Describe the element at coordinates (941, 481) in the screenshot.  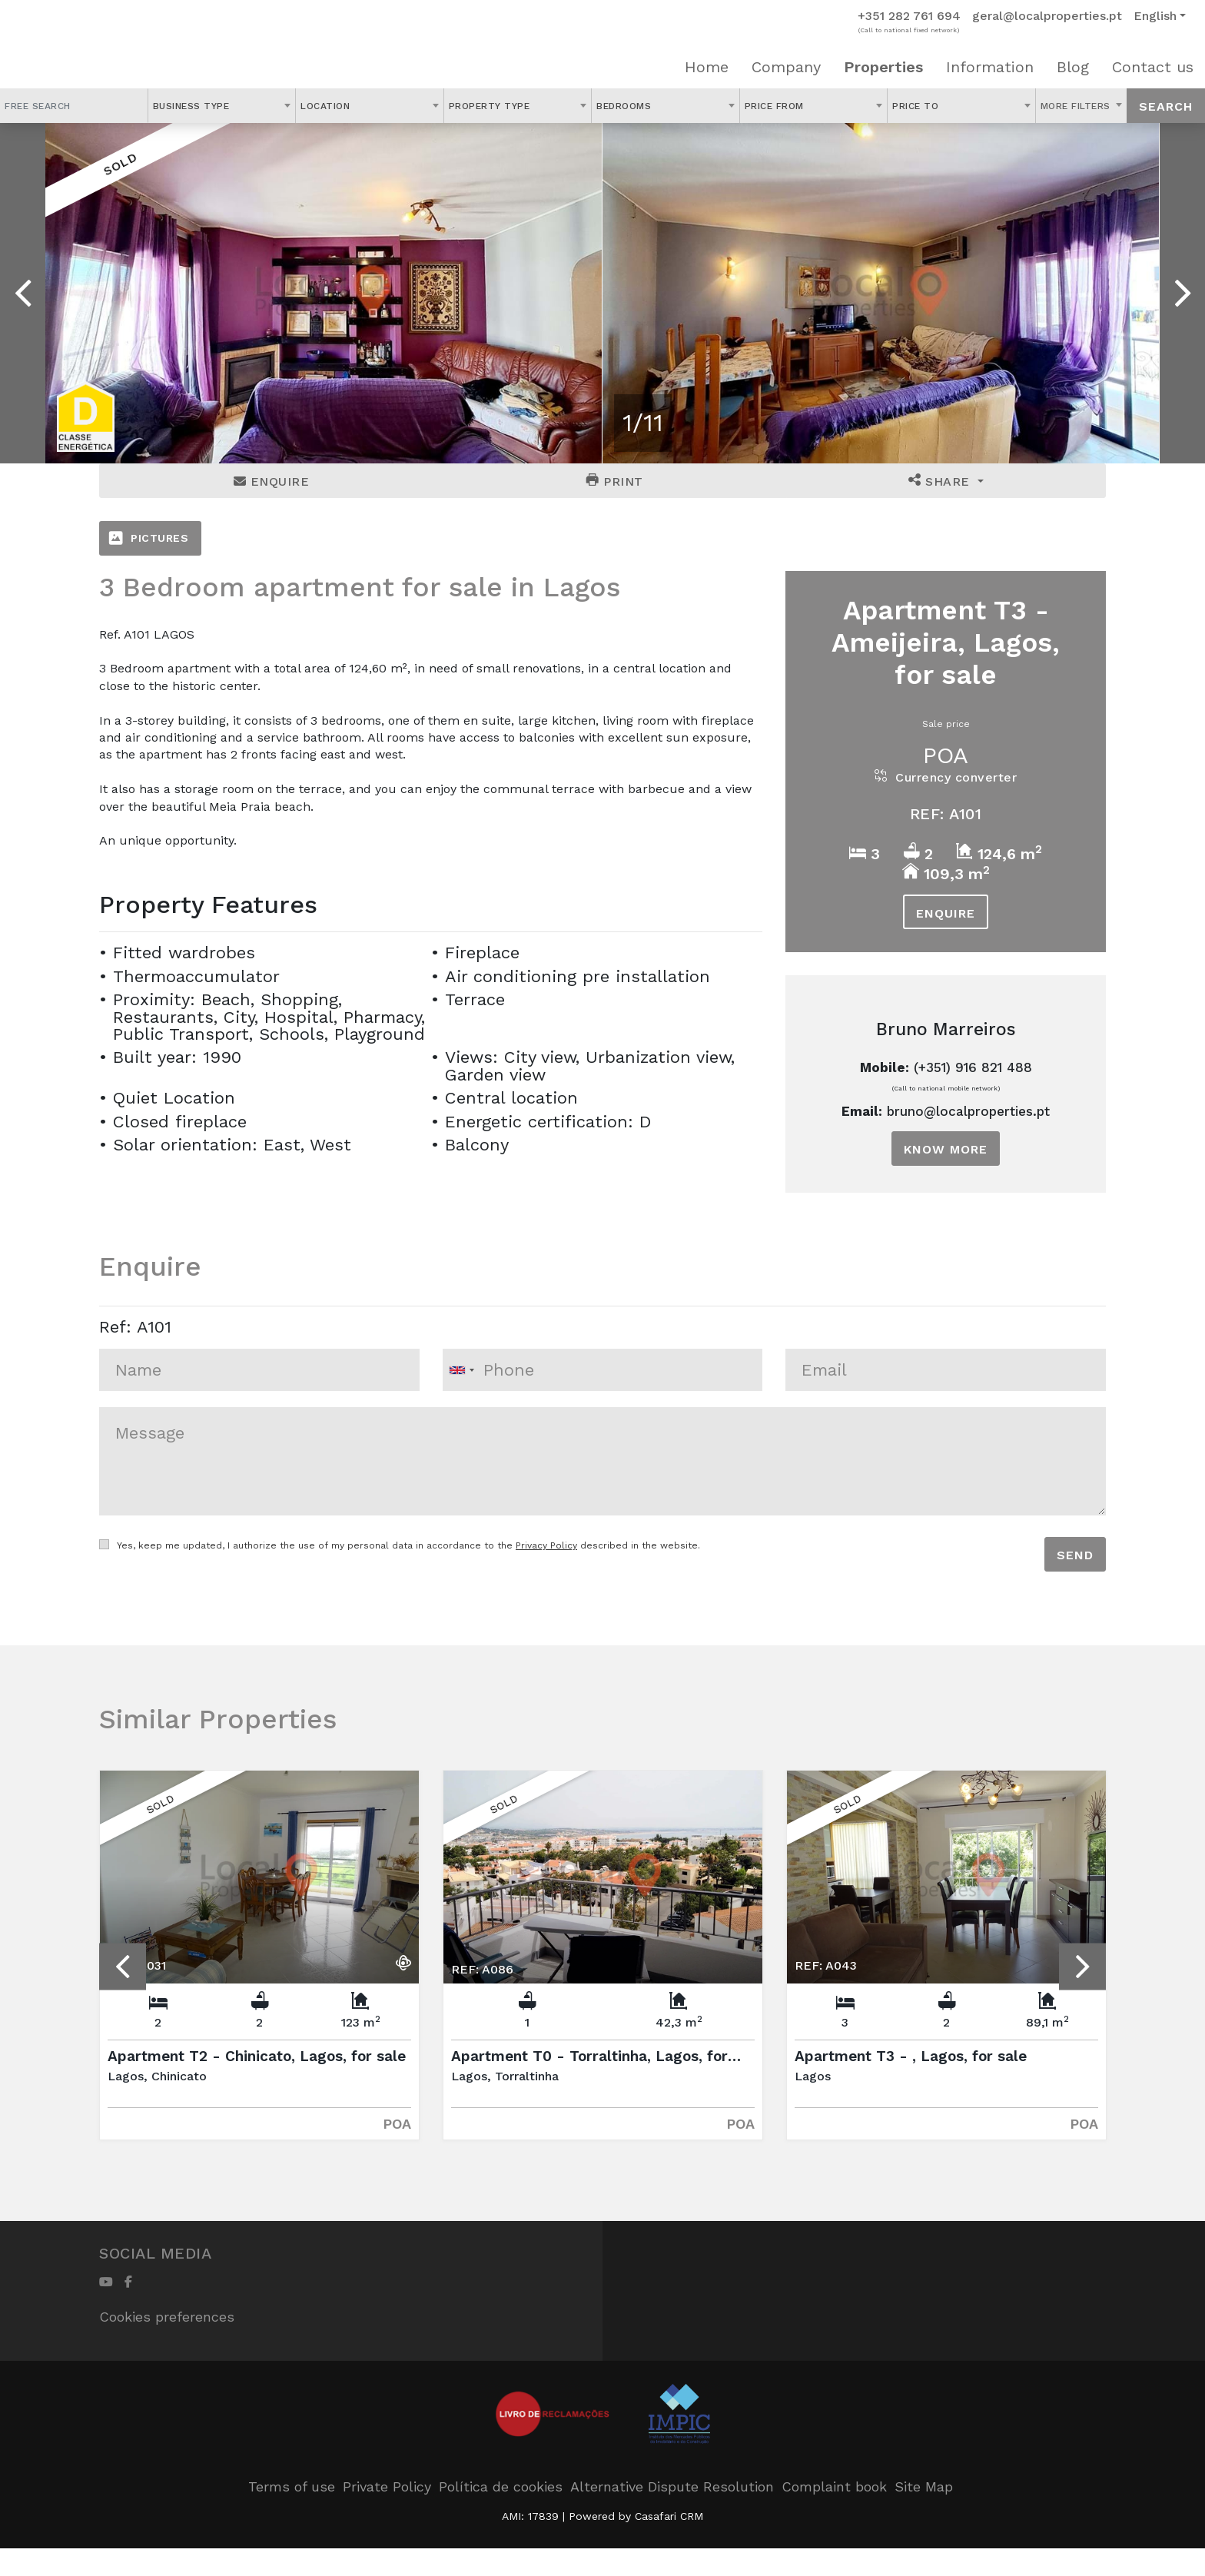
I see `Share` at that location.